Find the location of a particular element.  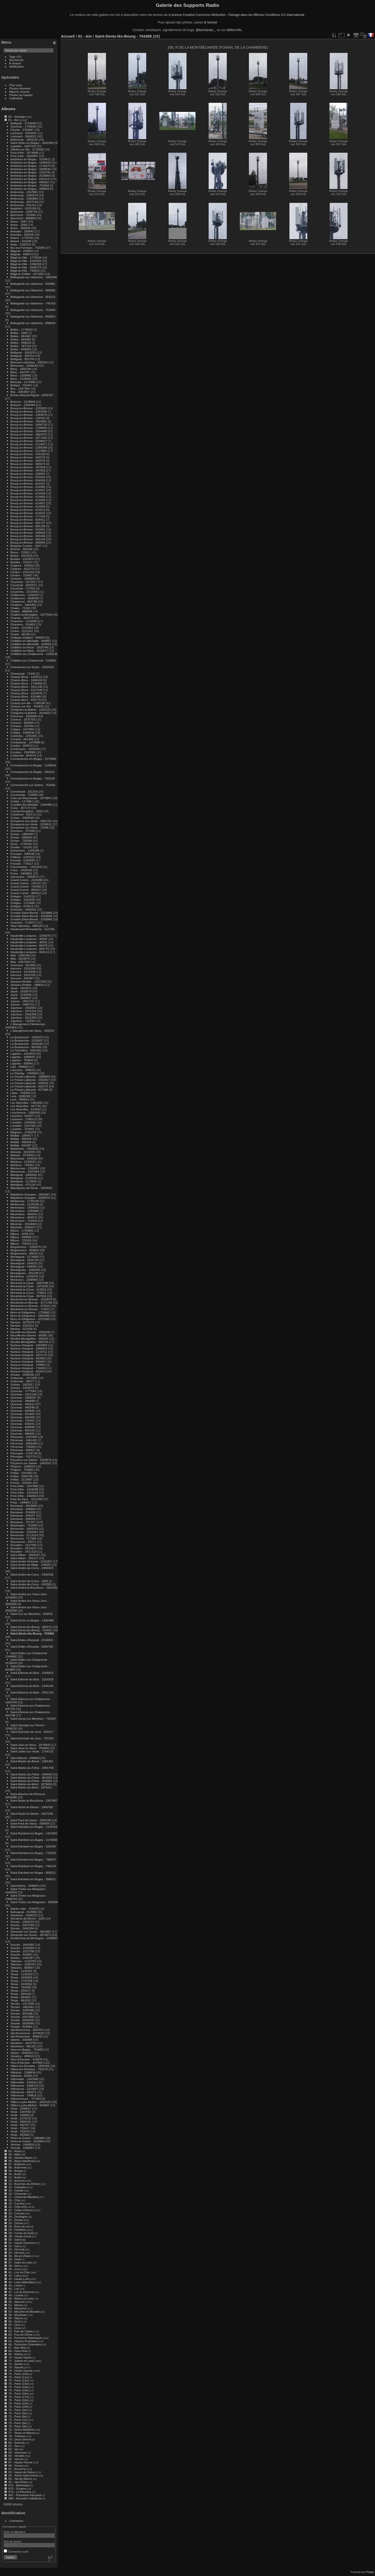

La Burbanche - 581805 is located at coordinates (25, 1047).